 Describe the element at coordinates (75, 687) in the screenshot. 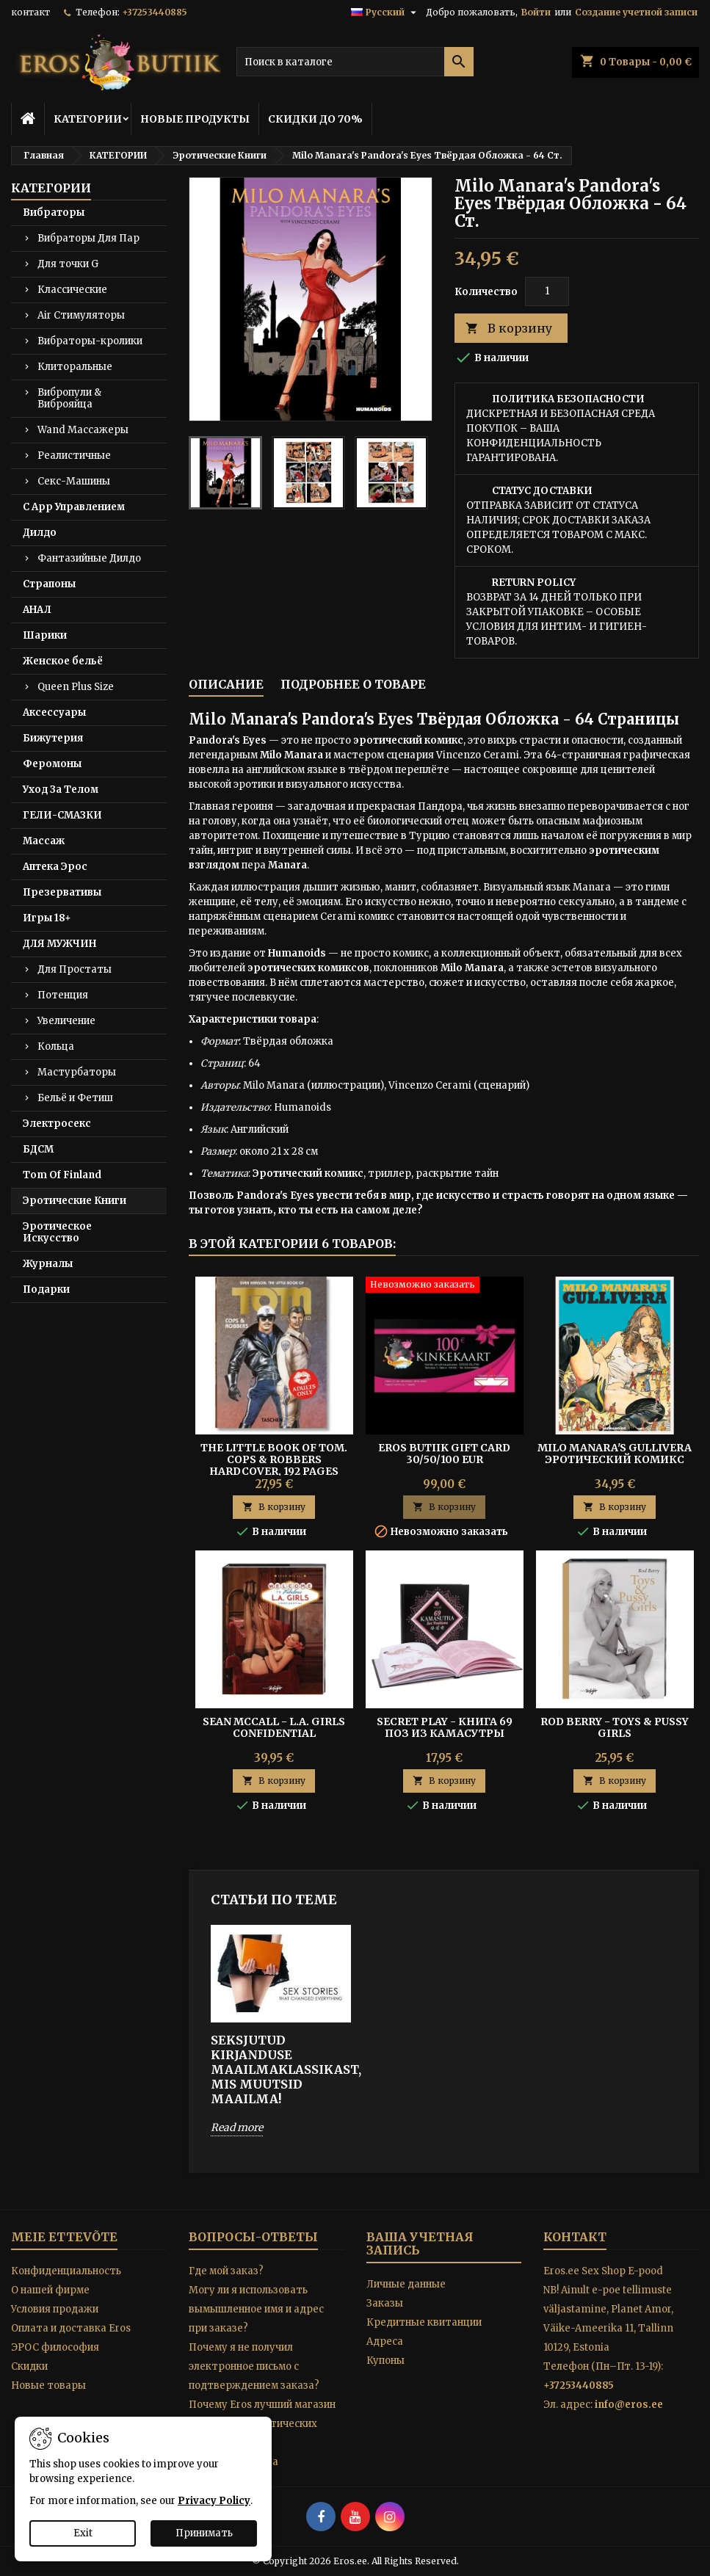

I see `Queen Plus Size` at that location.